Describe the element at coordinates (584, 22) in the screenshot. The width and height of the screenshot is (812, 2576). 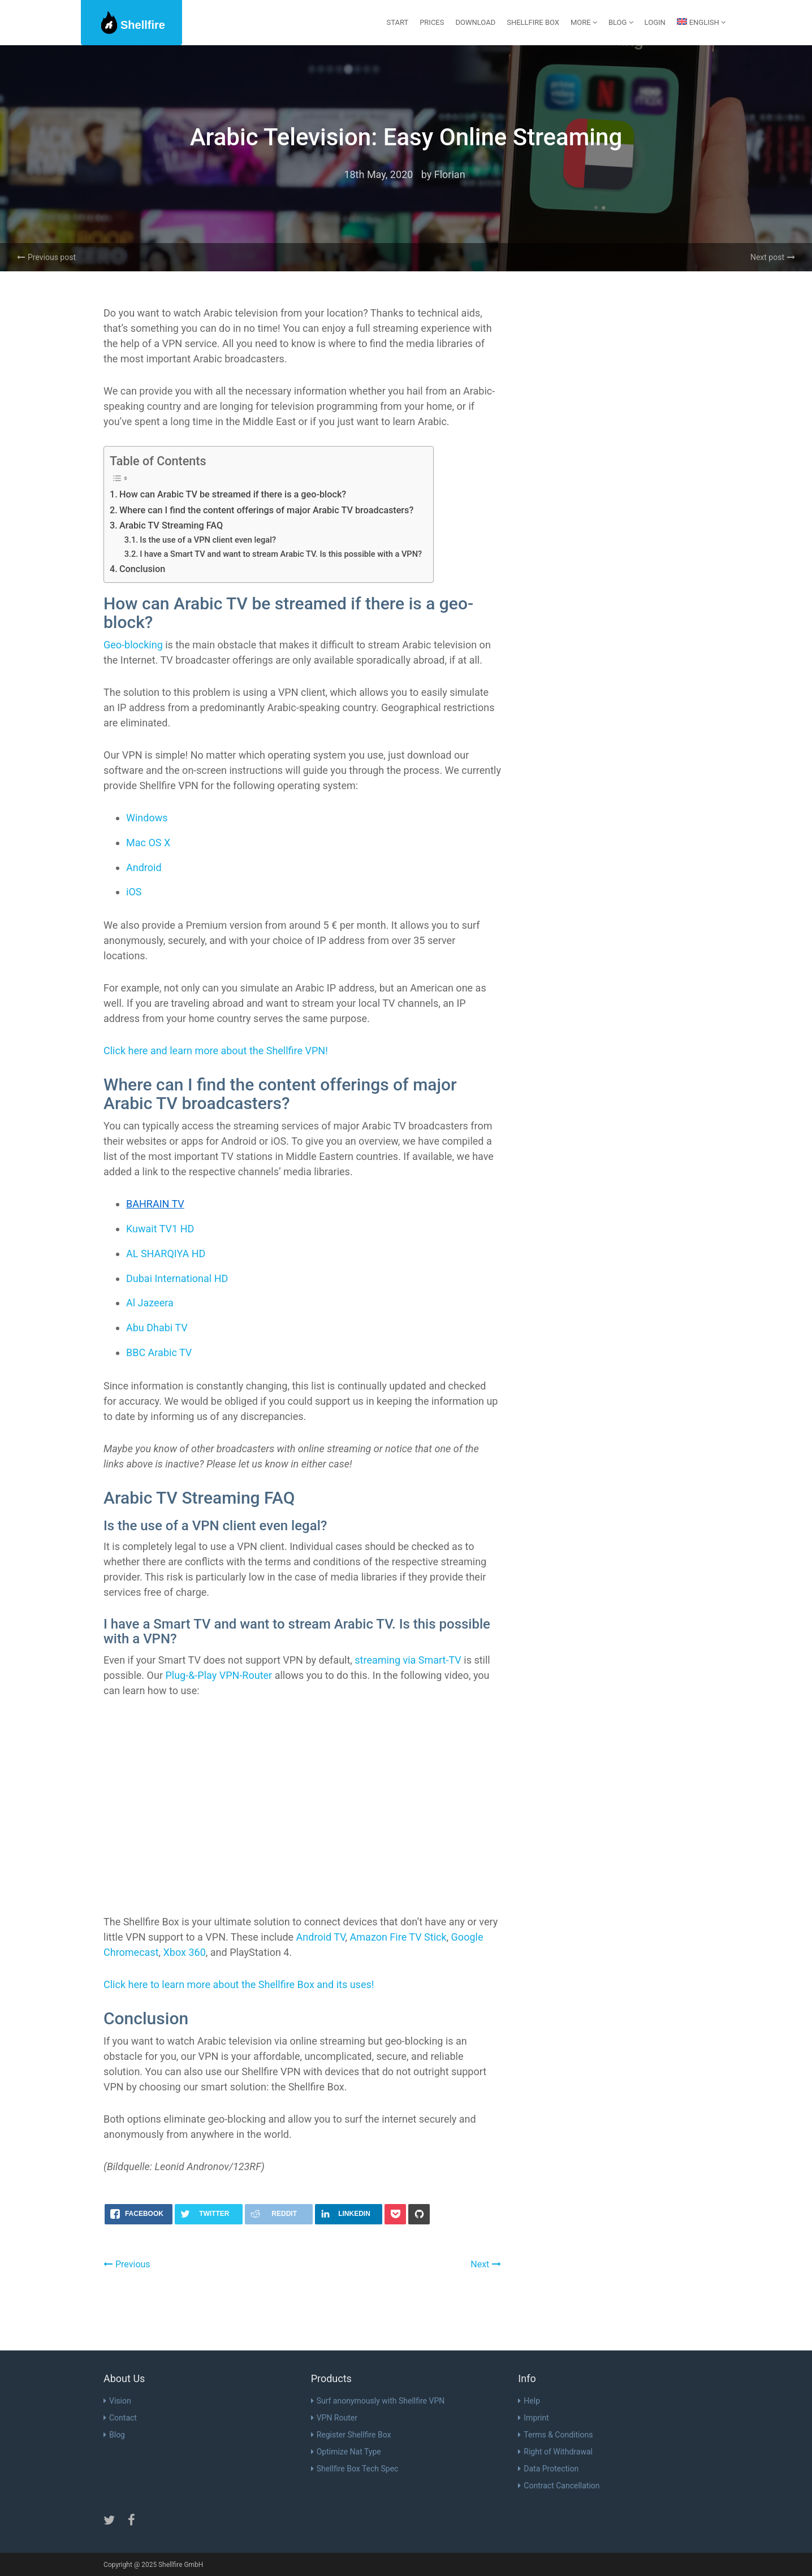
I see `More [button]` at that location.